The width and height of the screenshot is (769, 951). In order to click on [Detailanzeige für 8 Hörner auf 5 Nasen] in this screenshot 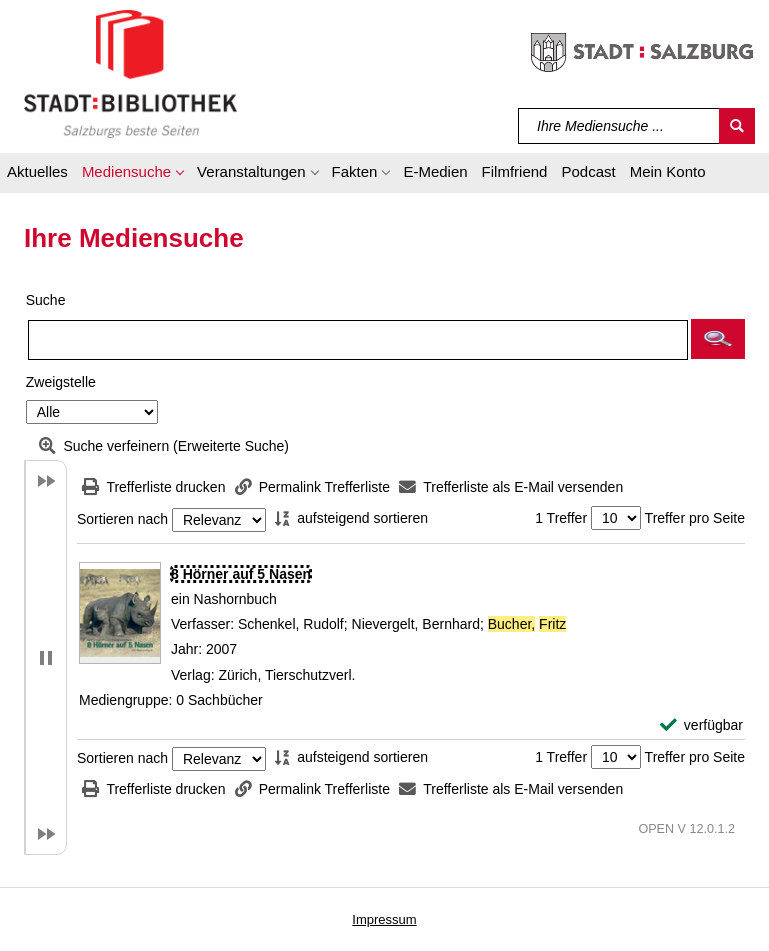, I will do `click(241, 574)`.